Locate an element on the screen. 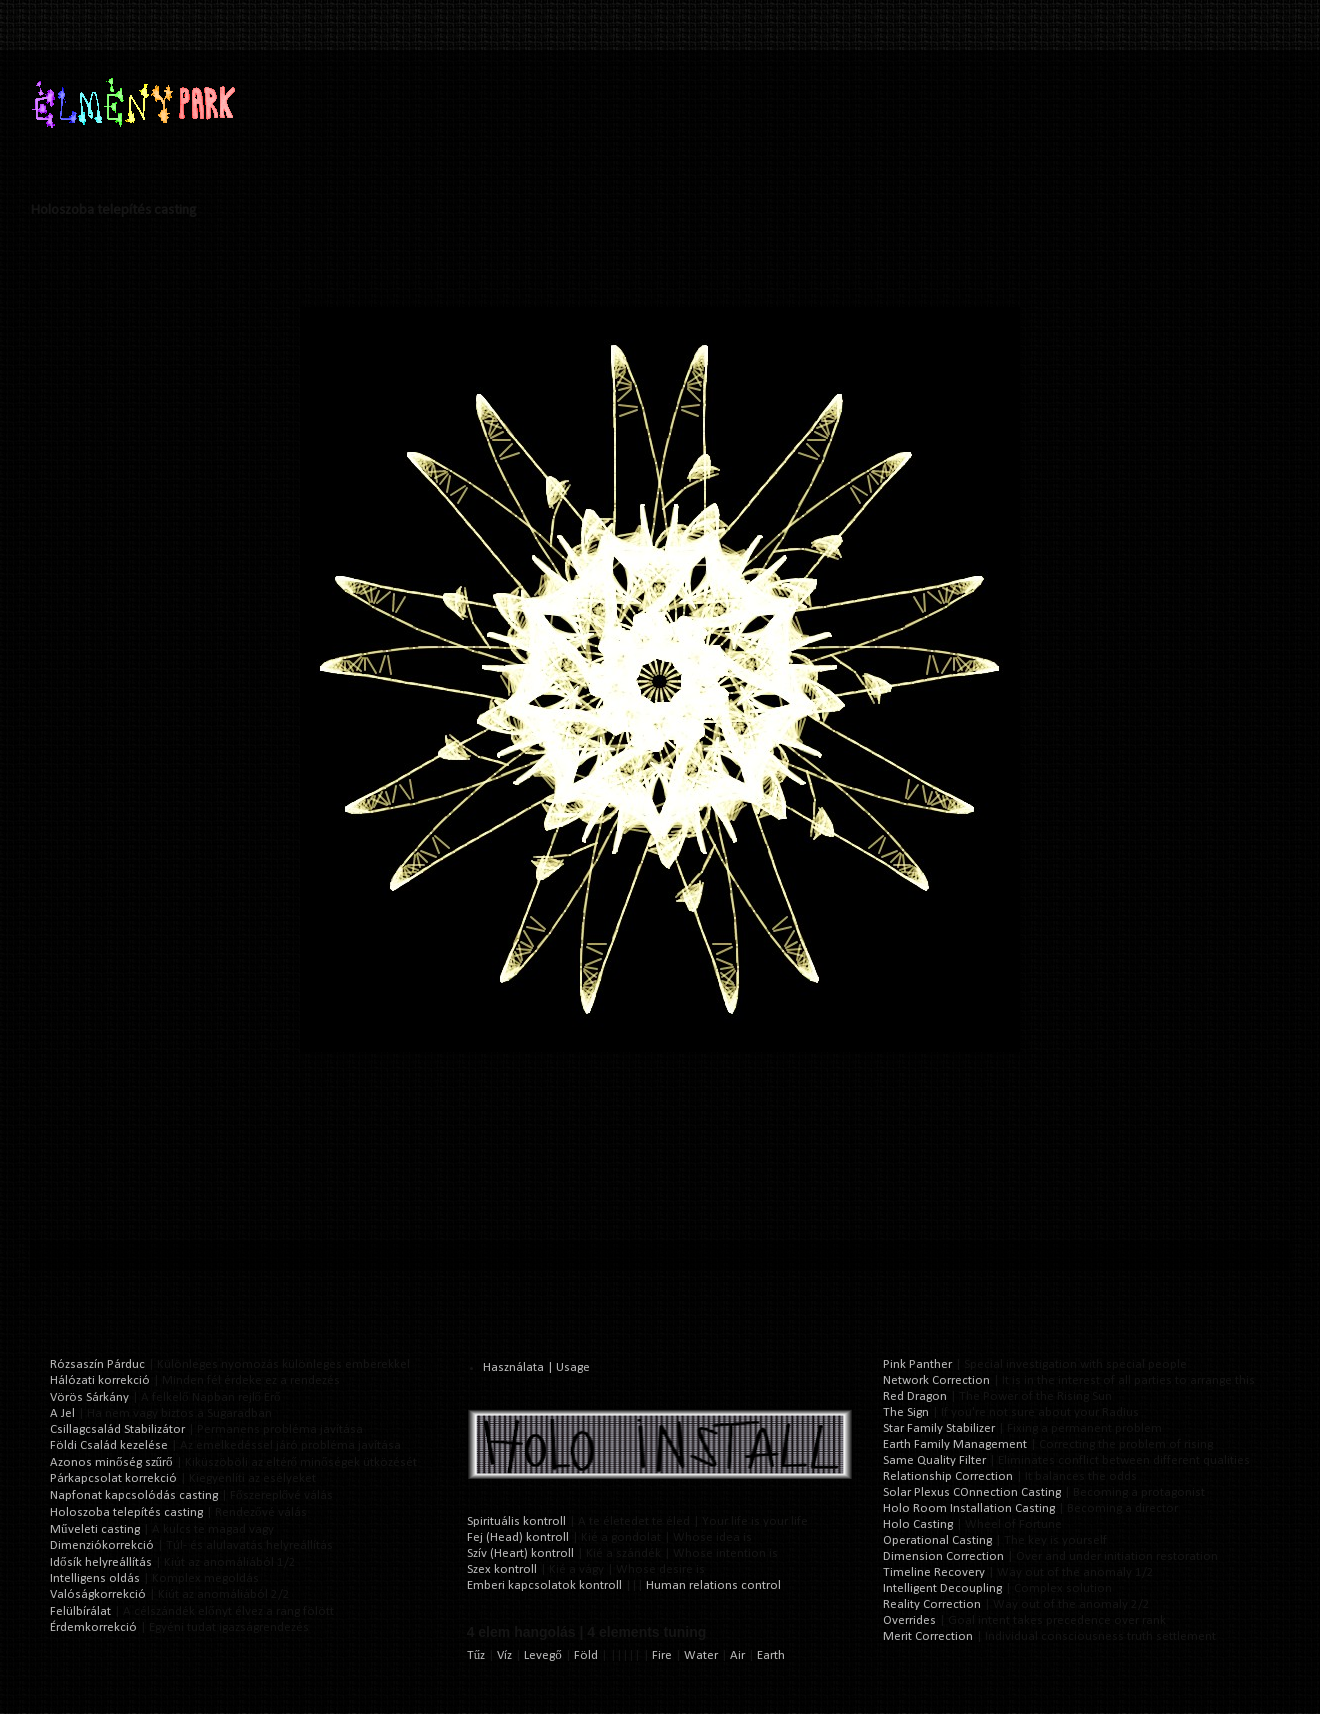 The height and width of the screenshot is (1714, 1320). Relationship Correction is located at coordinates (948, 1476).